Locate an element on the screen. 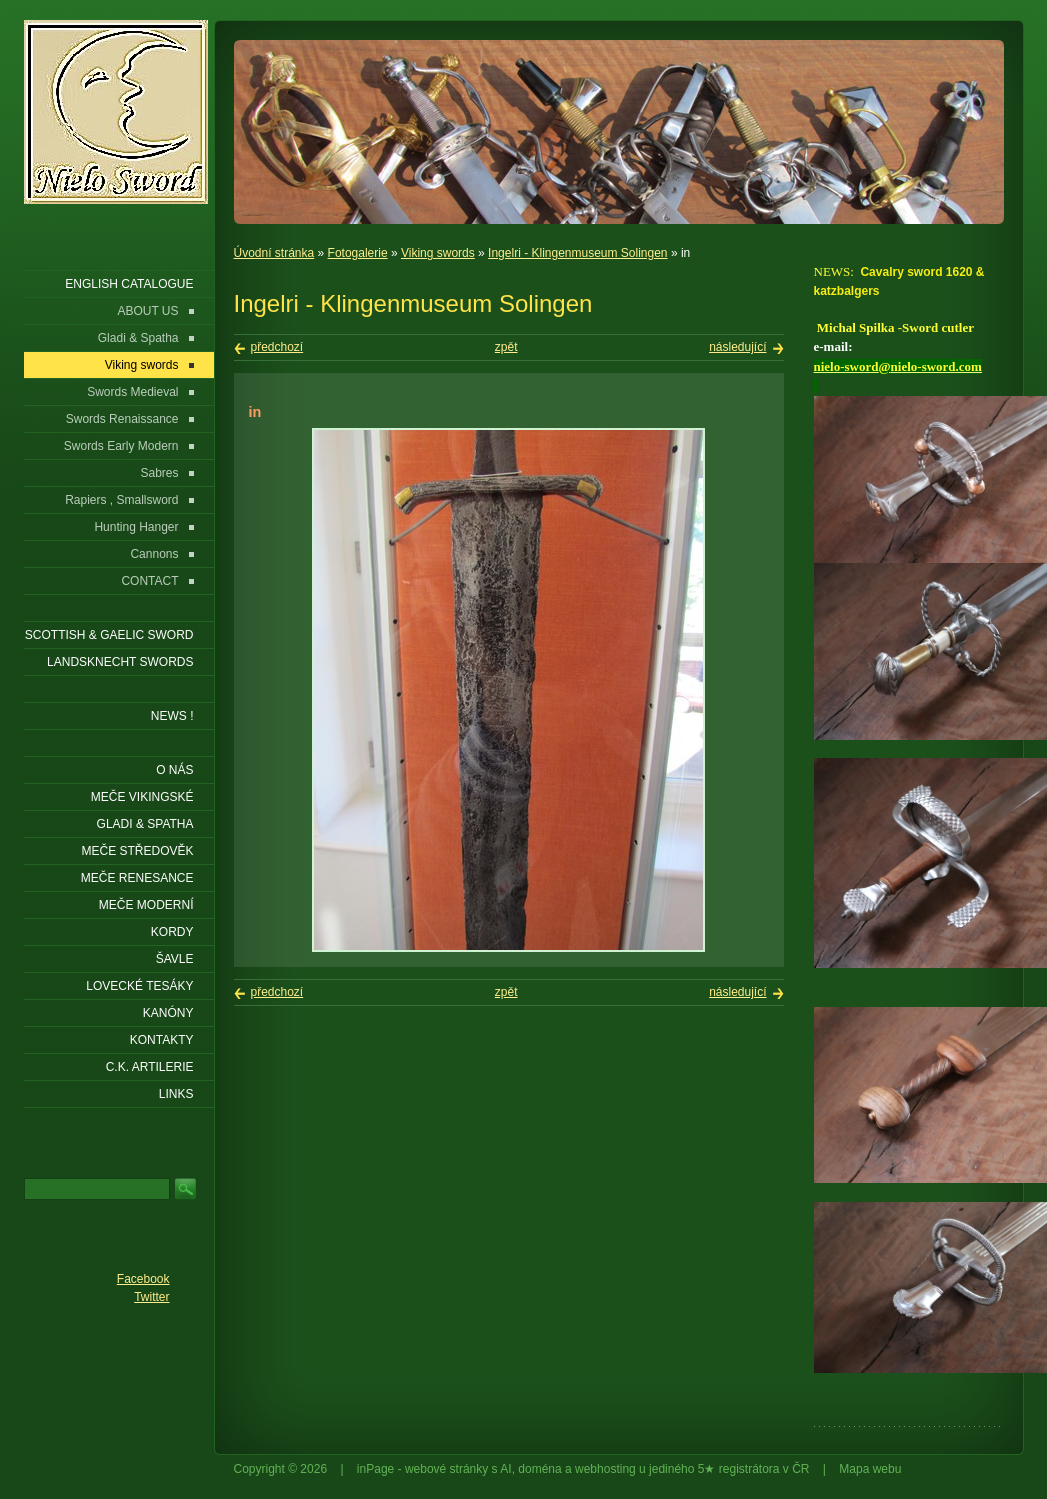  Twitter is located at coordinates (151, 1297).